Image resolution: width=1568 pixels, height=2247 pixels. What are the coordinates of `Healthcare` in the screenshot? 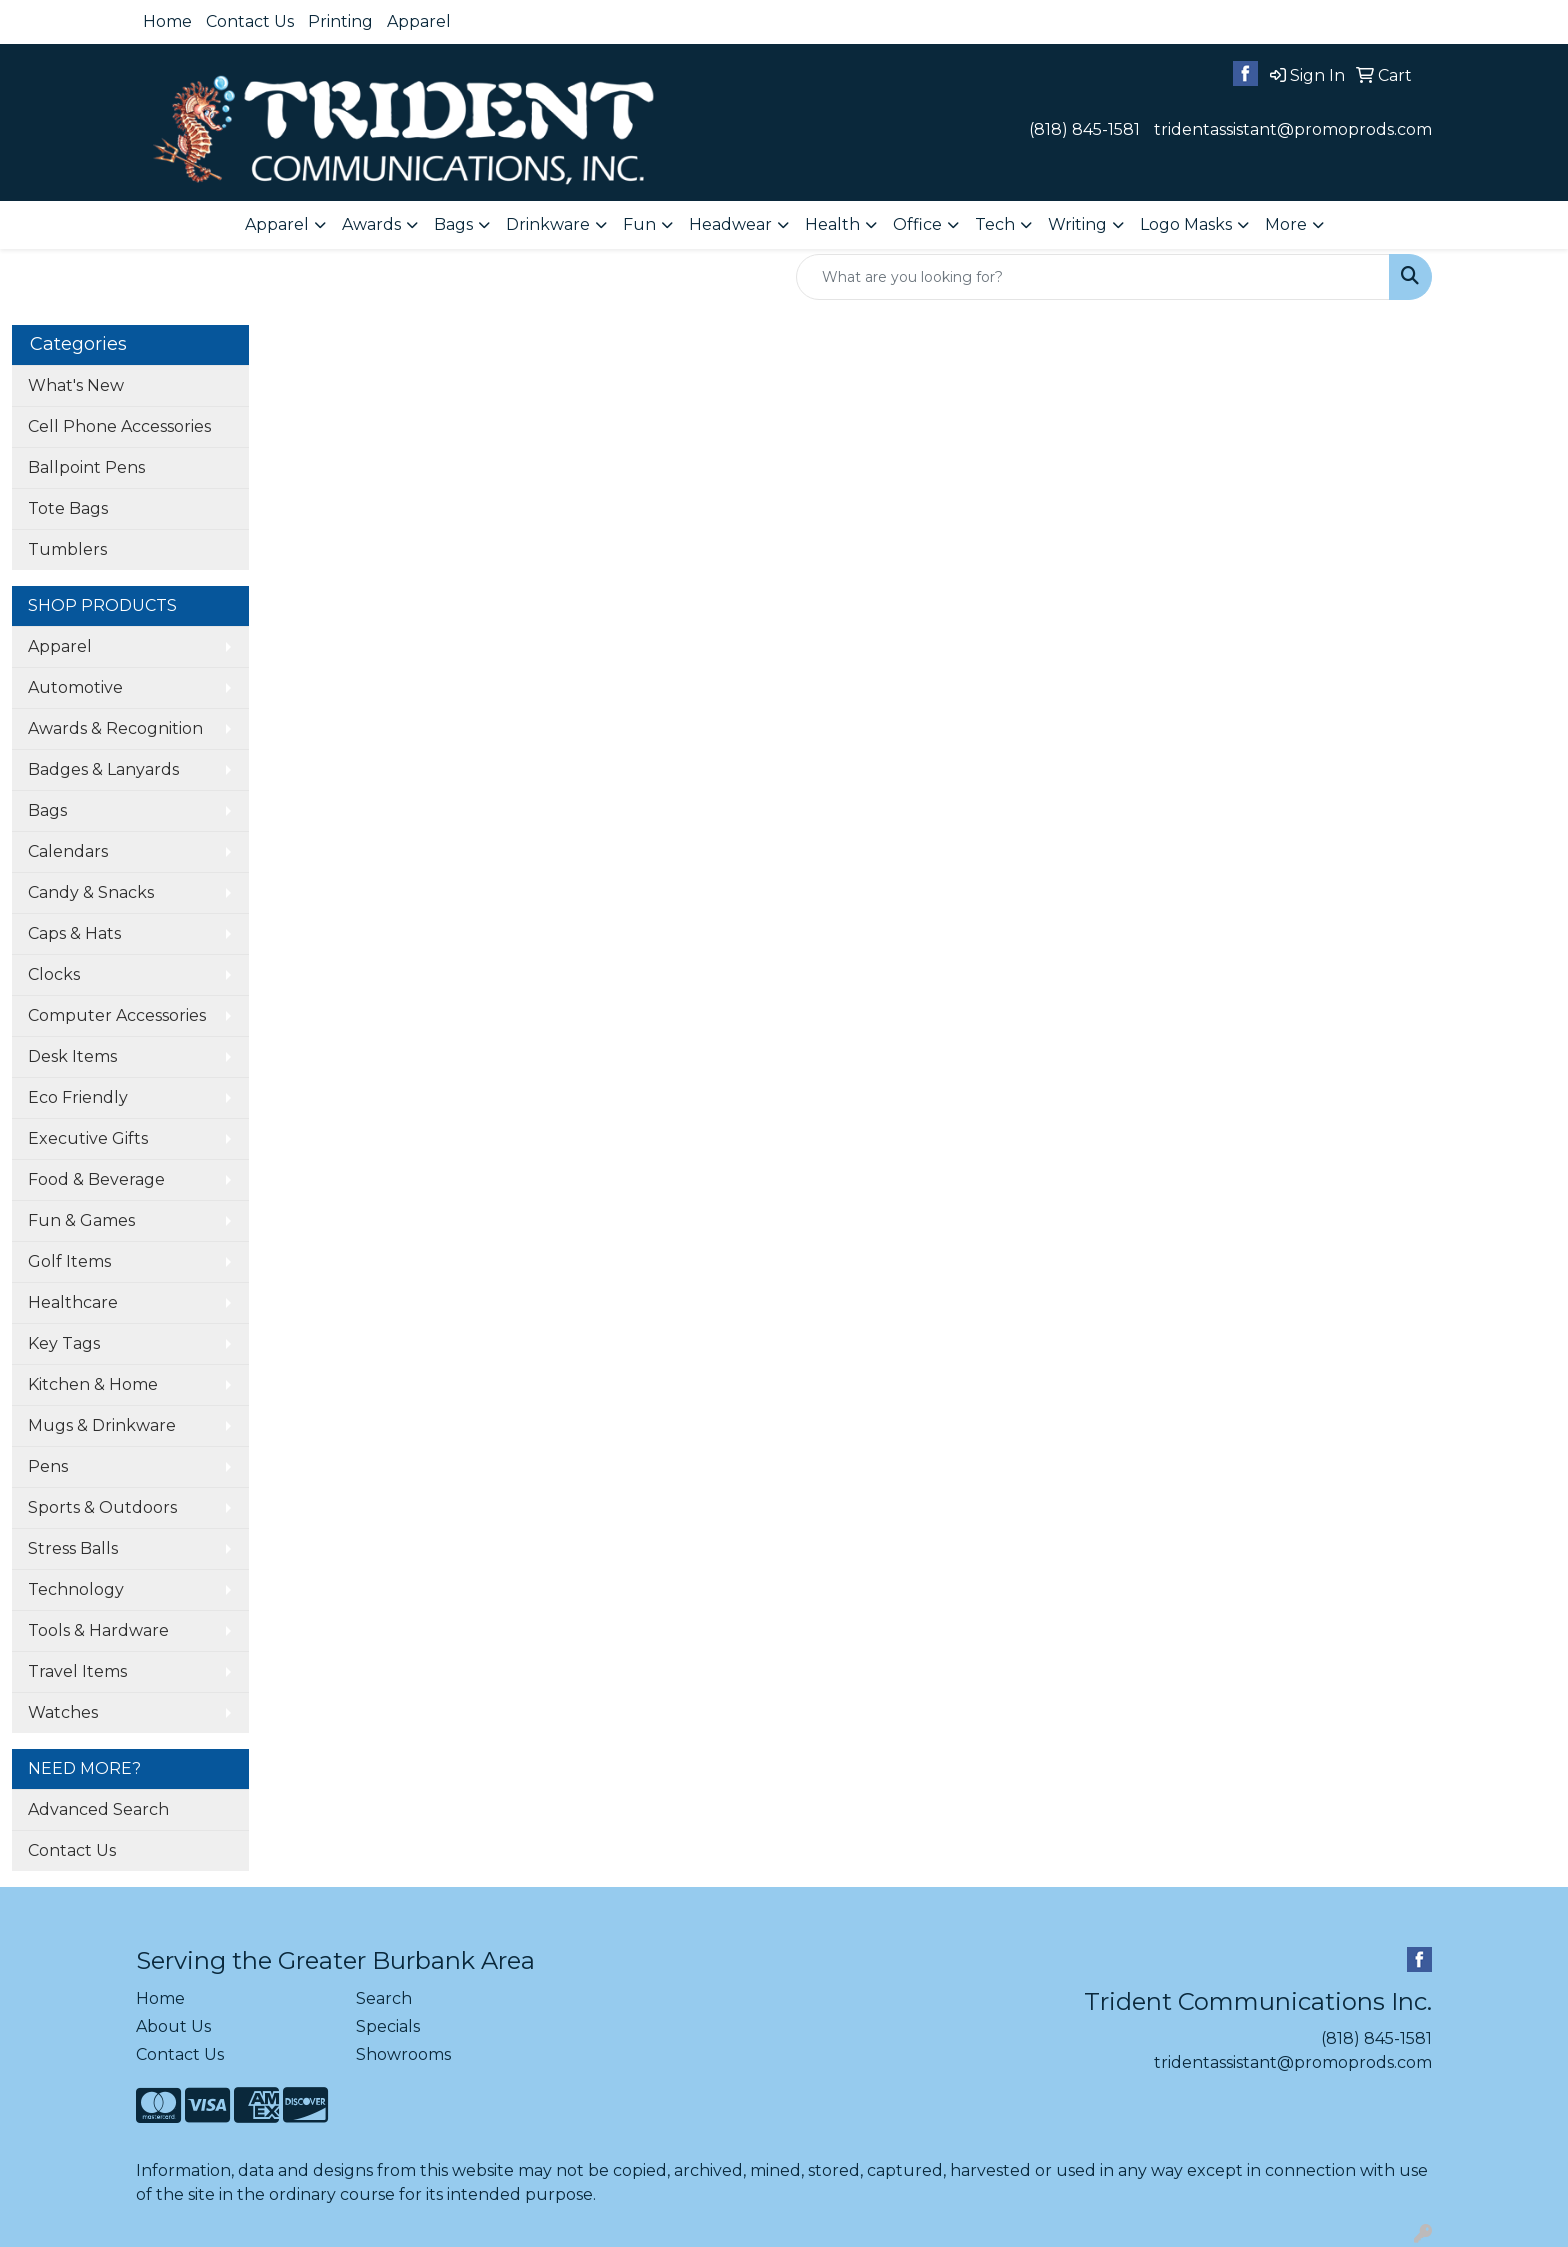 It's located at (73, 1302).